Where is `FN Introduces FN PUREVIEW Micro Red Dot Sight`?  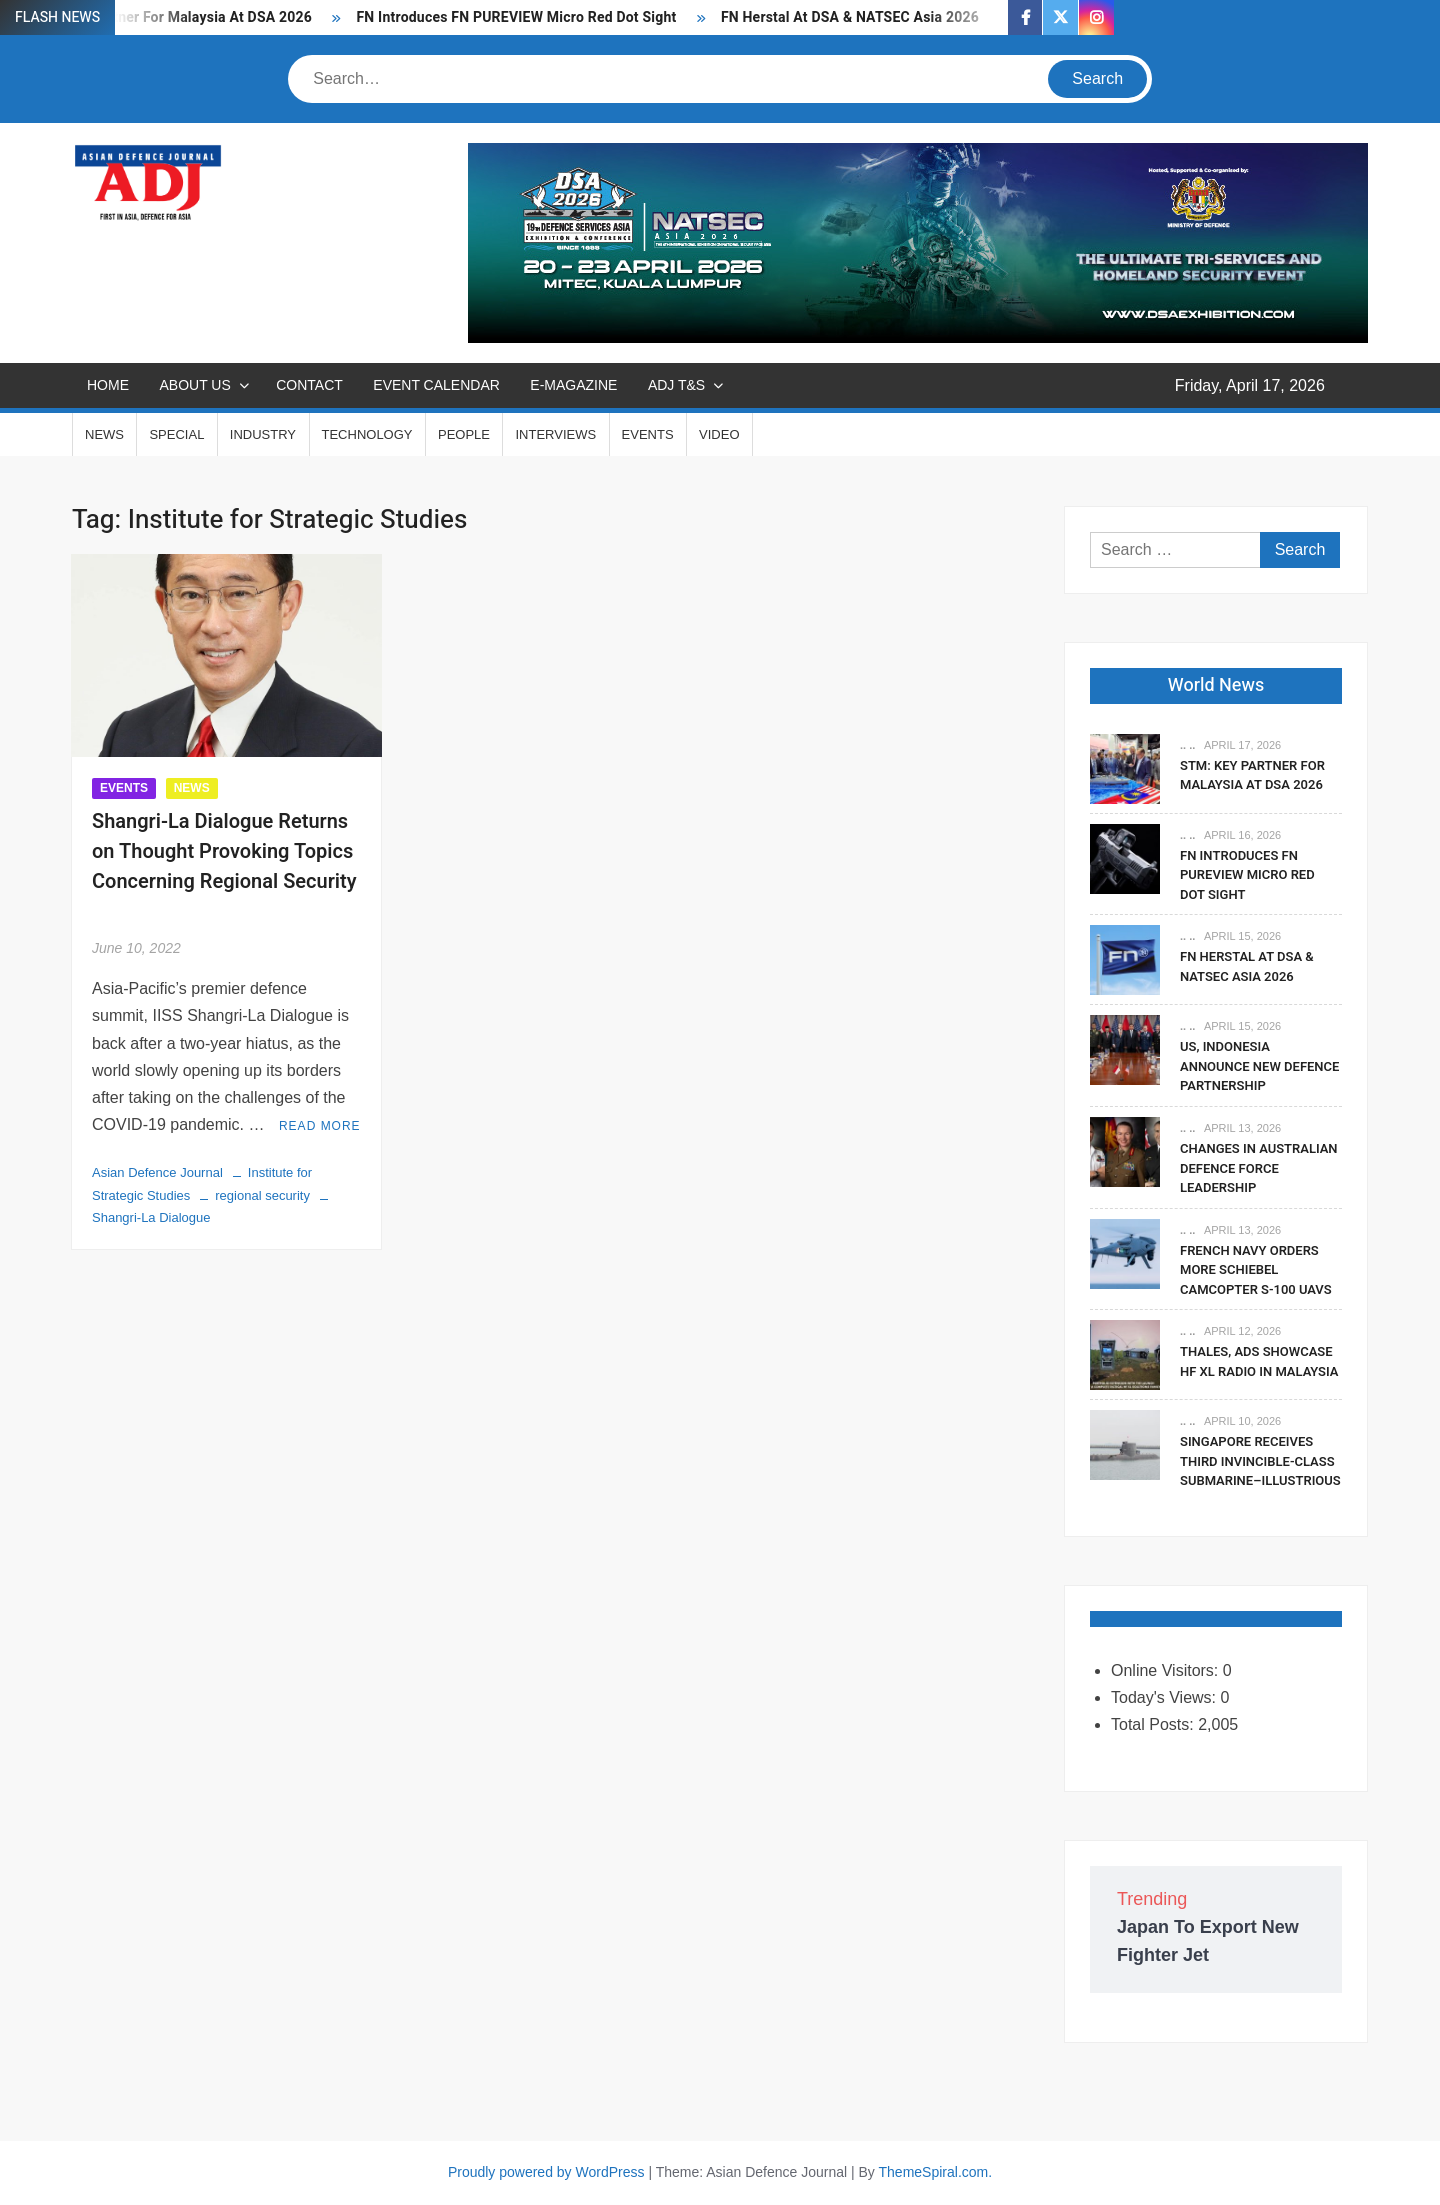 FN Introduces FN PUREVIEW Micro Red Dot Sight is located at coordinates (516, 17).